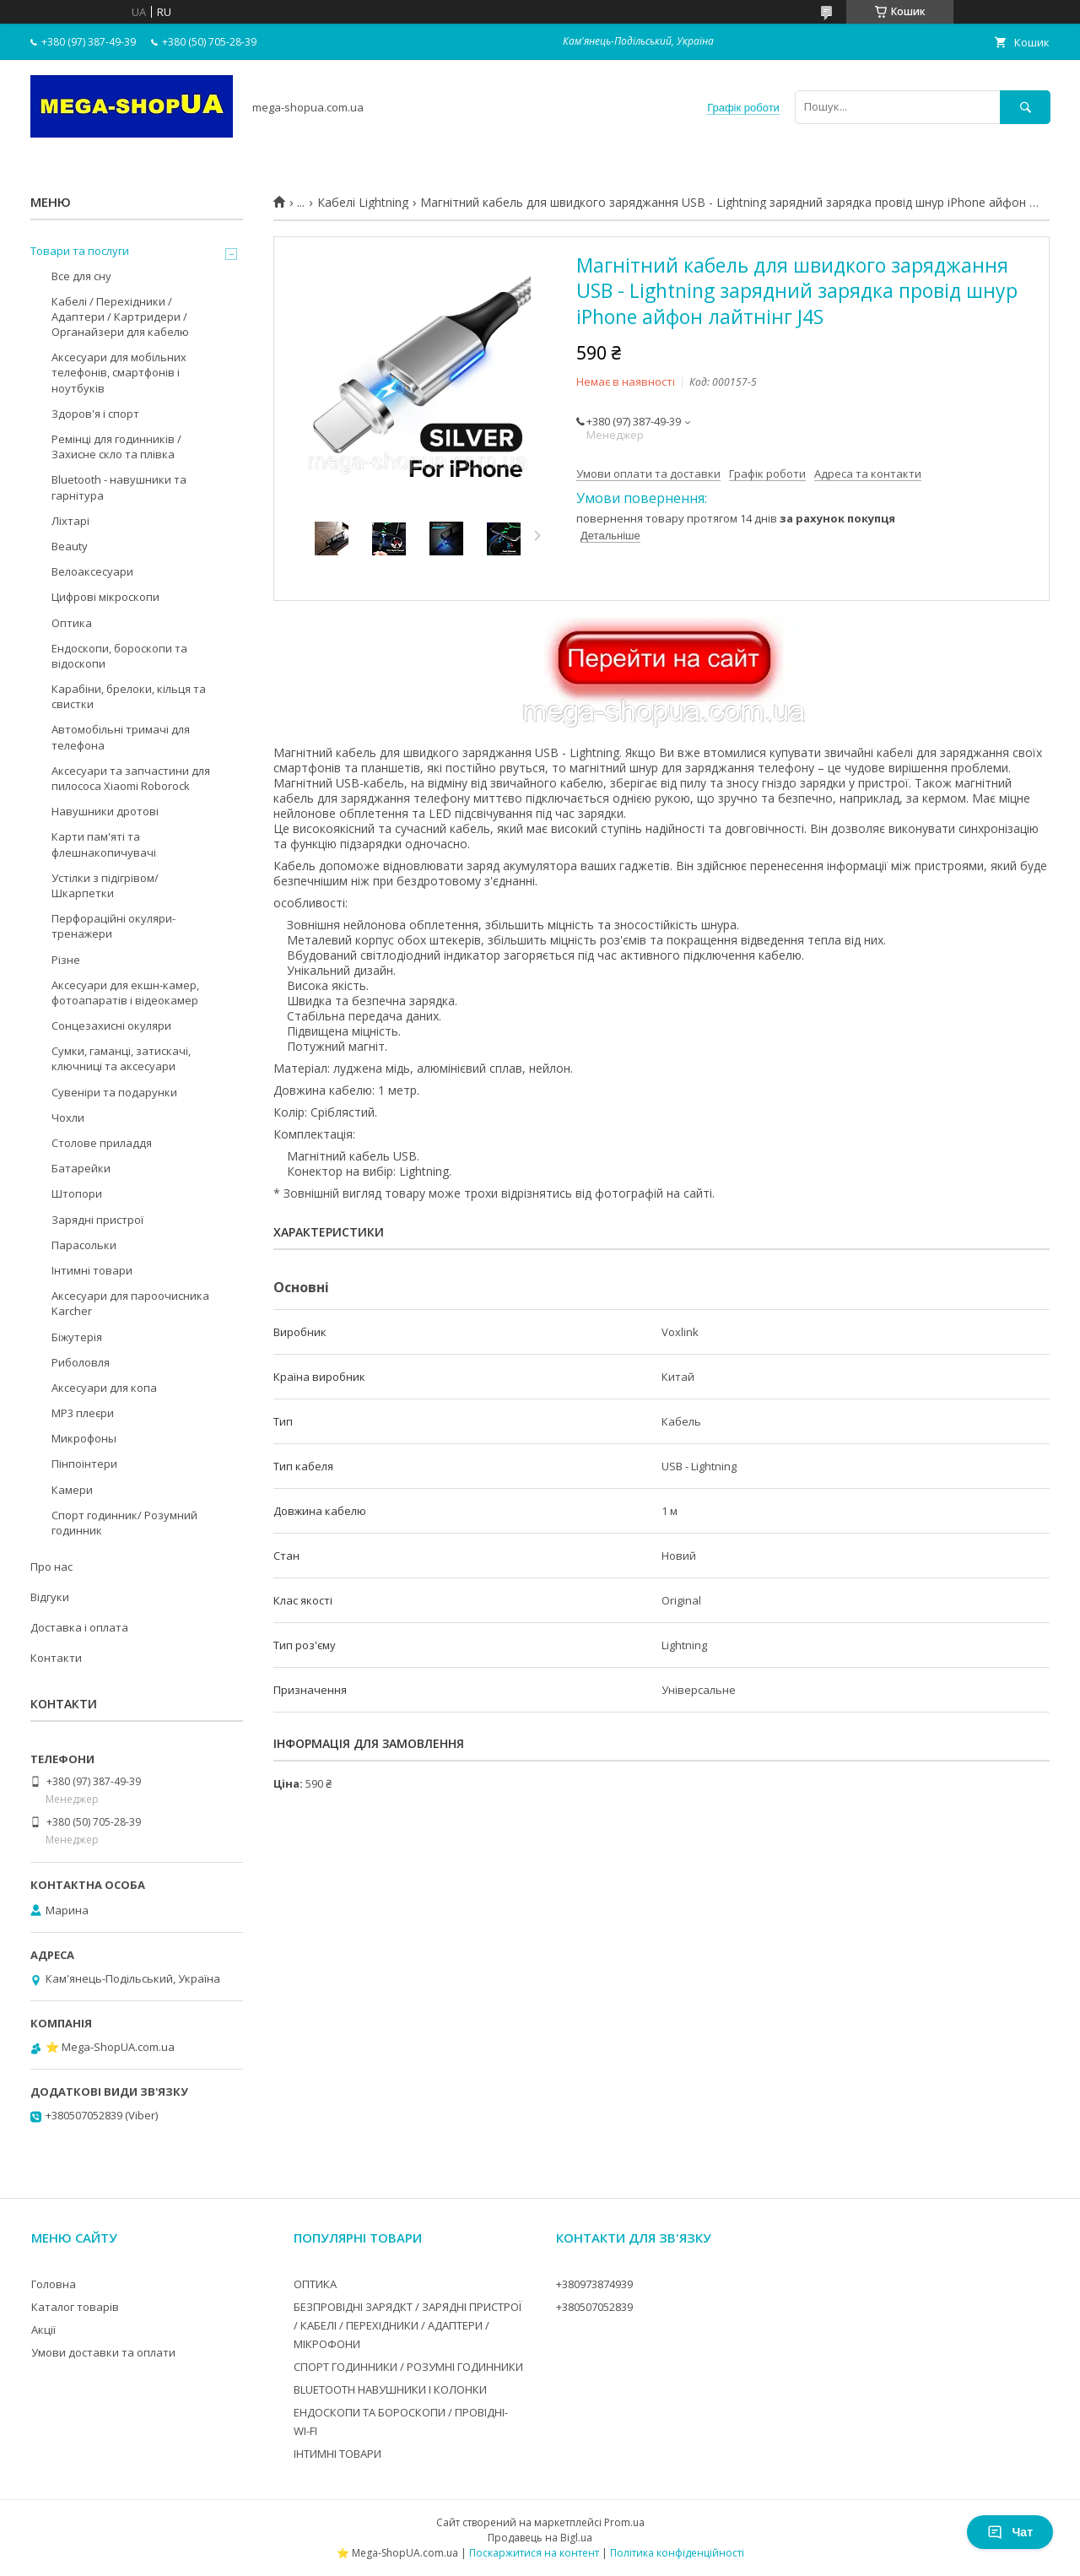  I want to click on Товари та послуги, so click(79, 250).